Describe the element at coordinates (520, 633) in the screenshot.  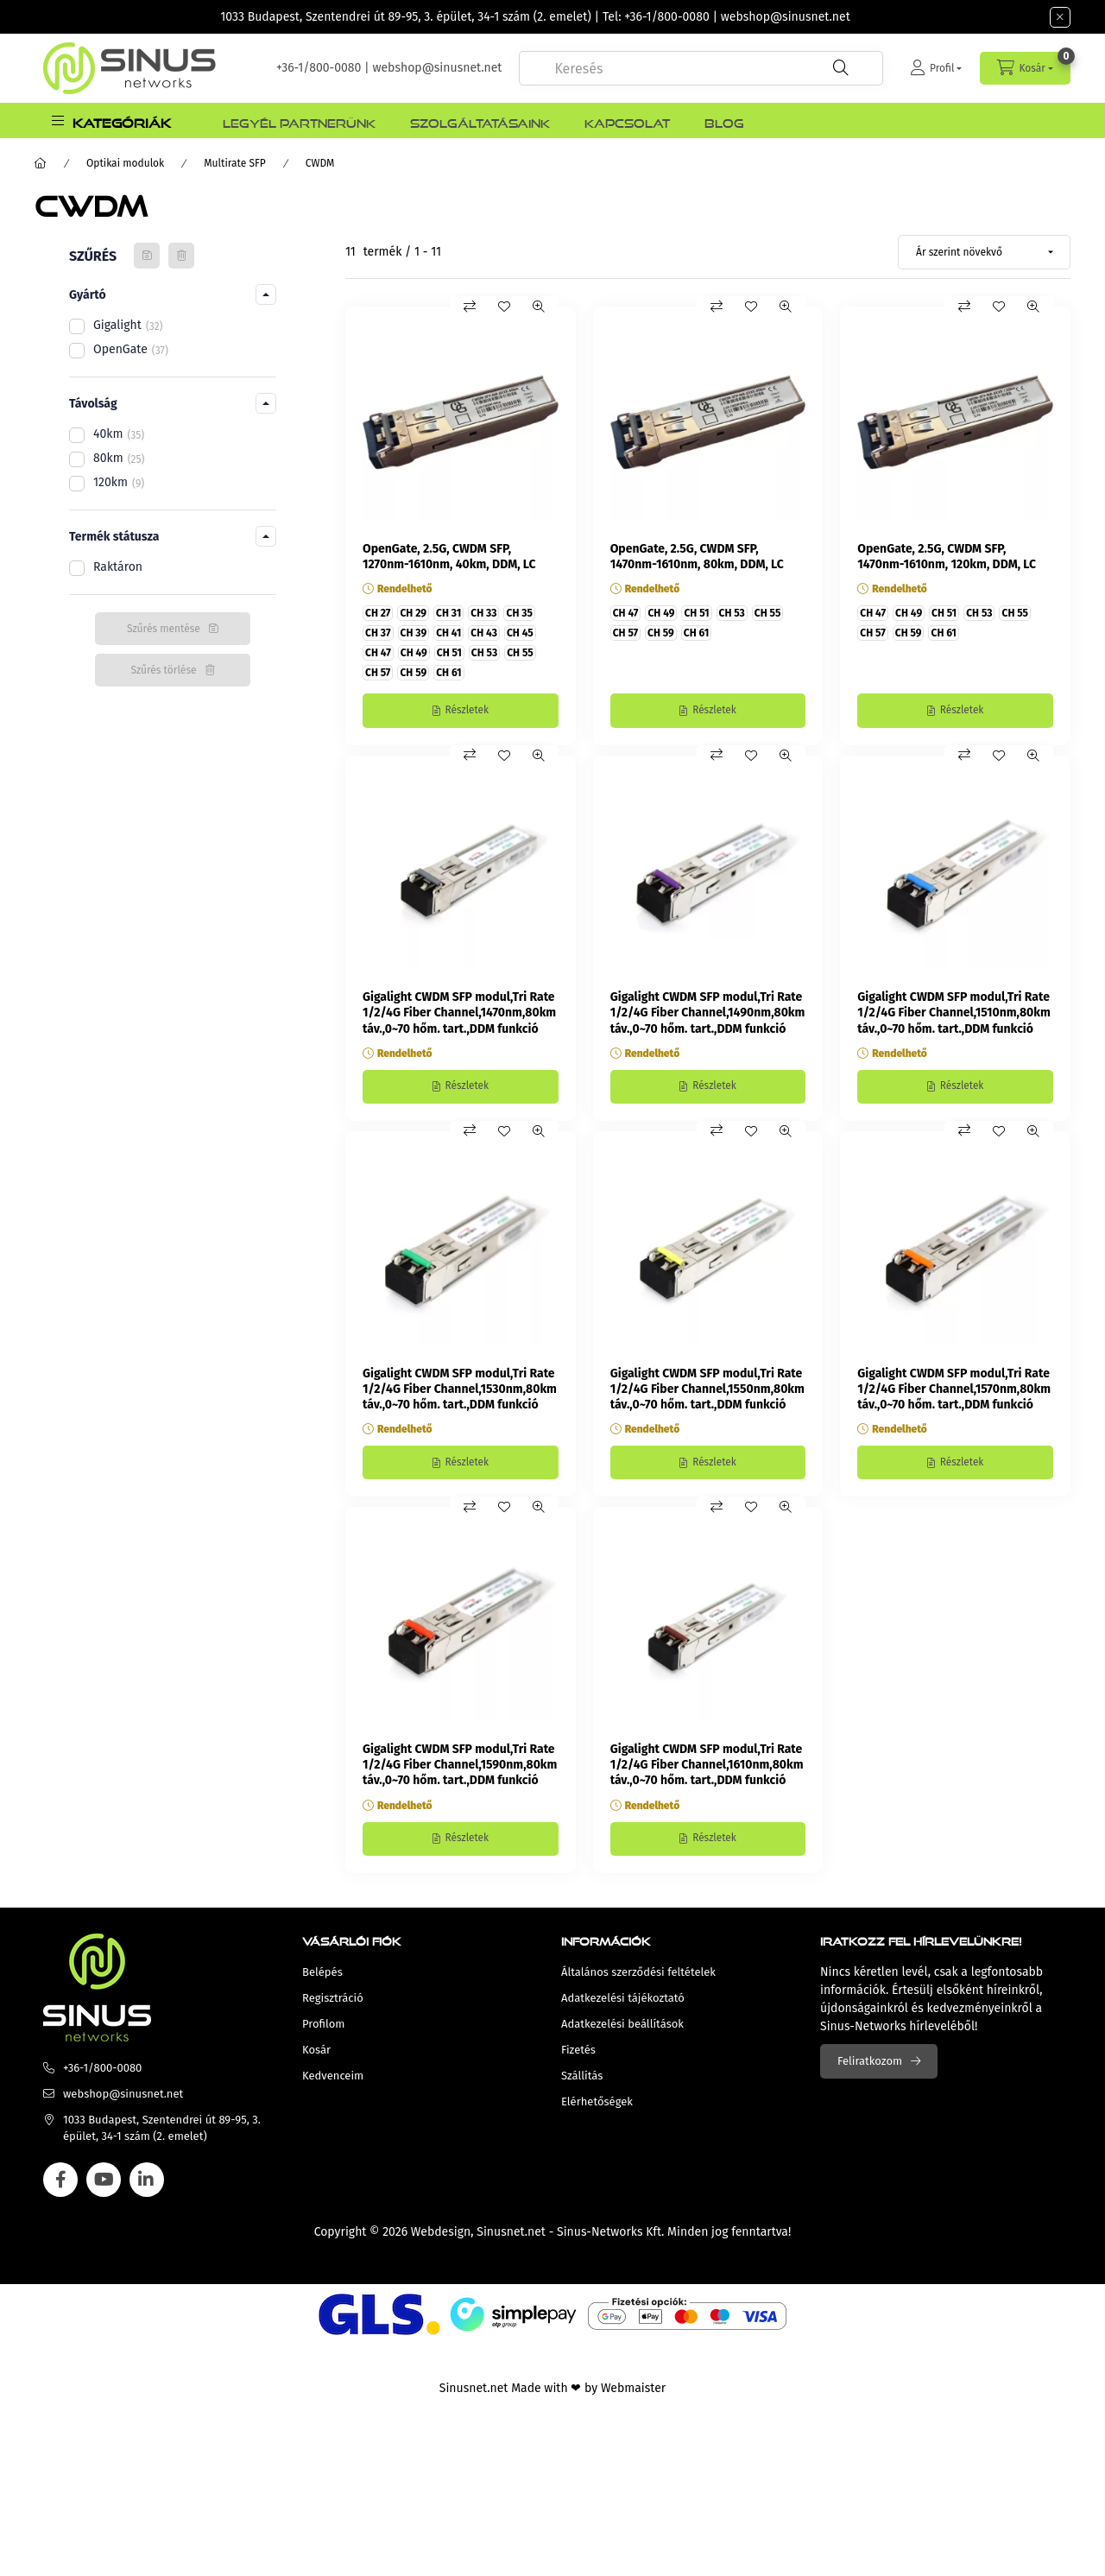
I see `CH 45` at that location.